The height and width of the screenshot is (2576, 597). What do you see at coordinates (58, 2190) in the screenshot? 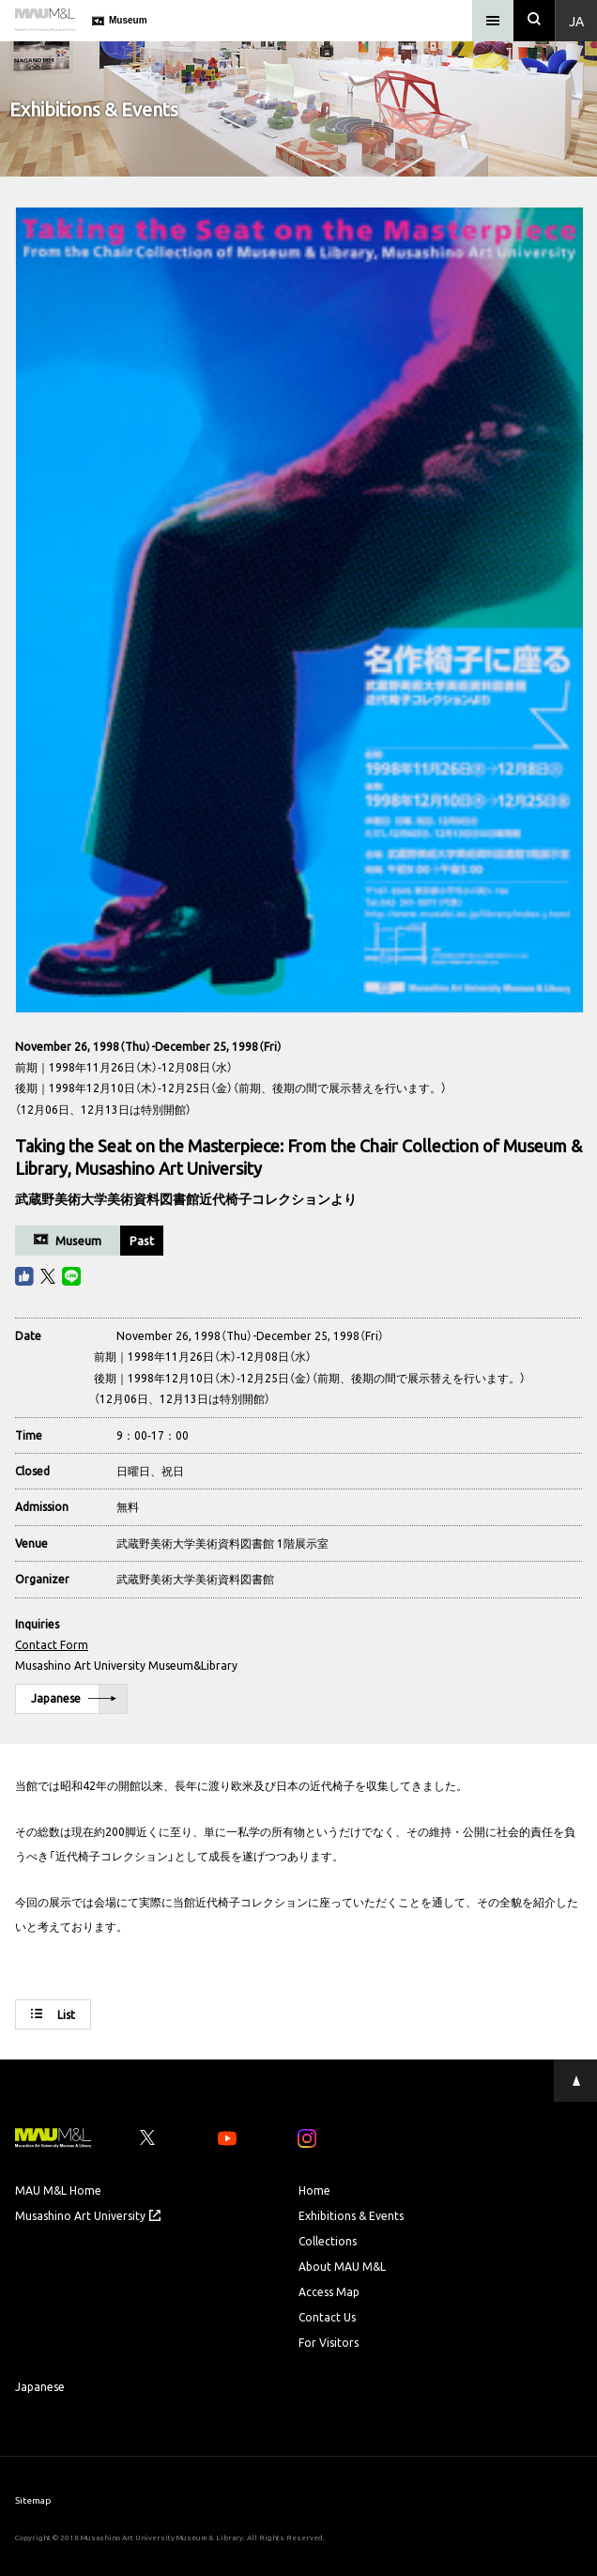
I see `MAU M&L Home` at bounding box center [58, 2190].